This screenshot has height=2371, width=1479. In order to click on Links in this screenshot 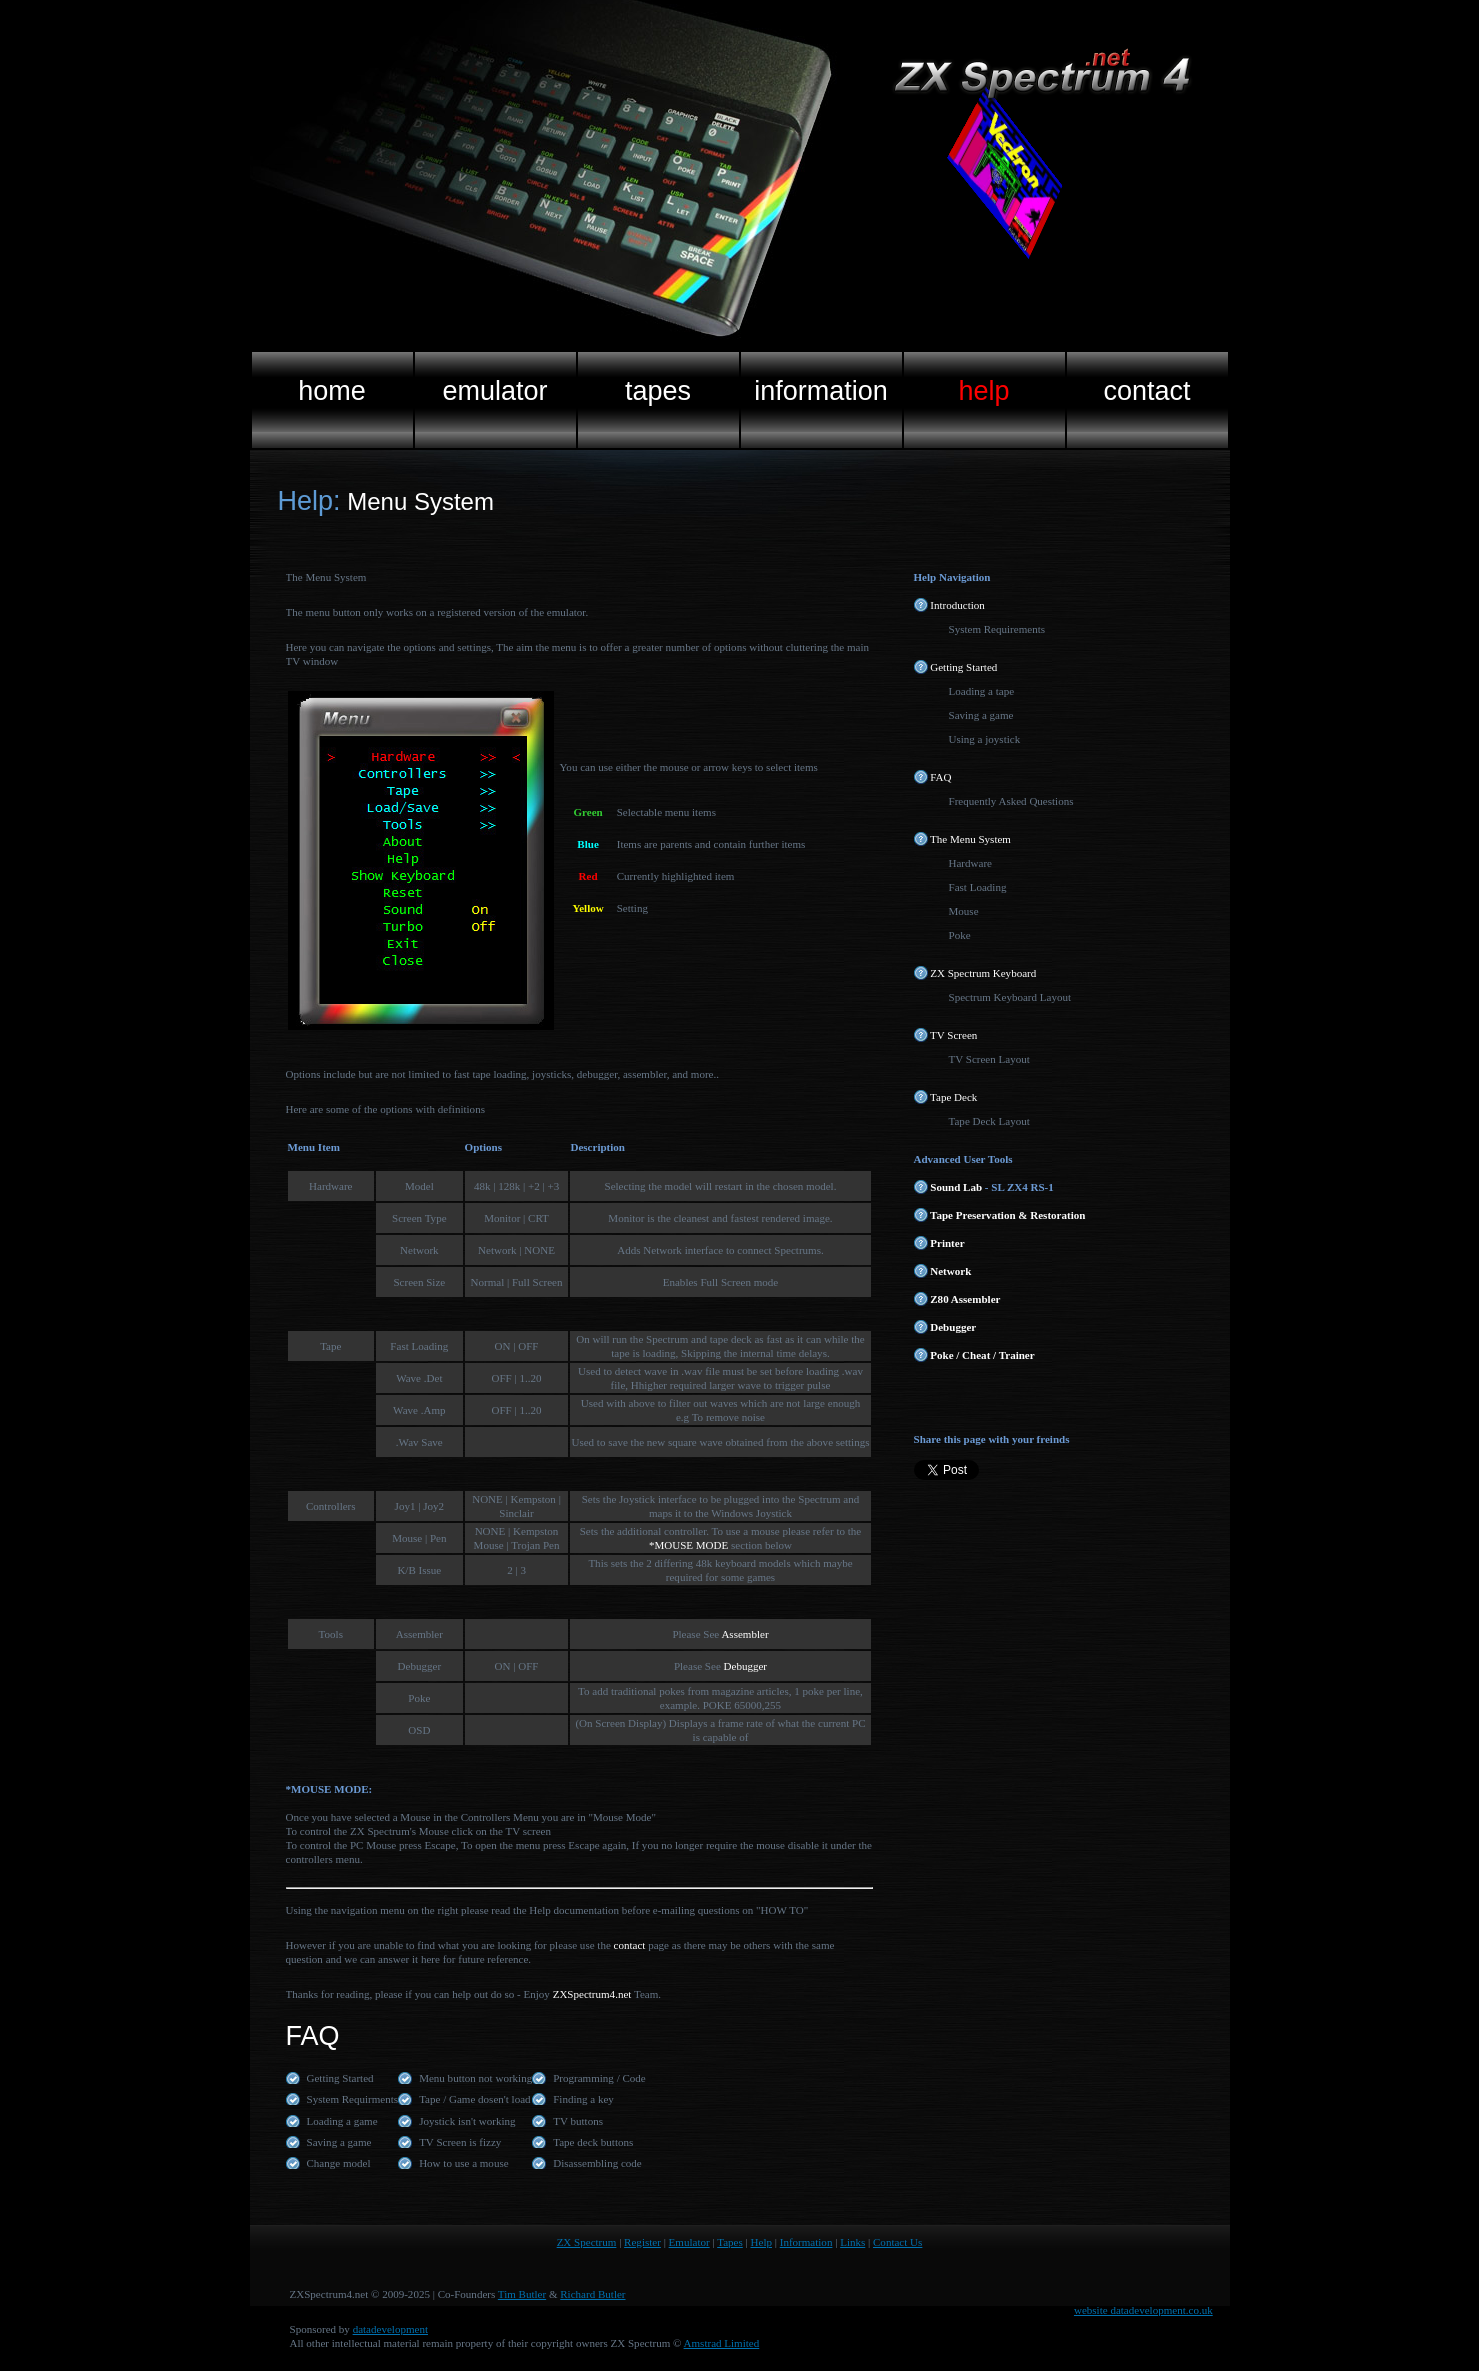, I will do `click(852, 2242)`.